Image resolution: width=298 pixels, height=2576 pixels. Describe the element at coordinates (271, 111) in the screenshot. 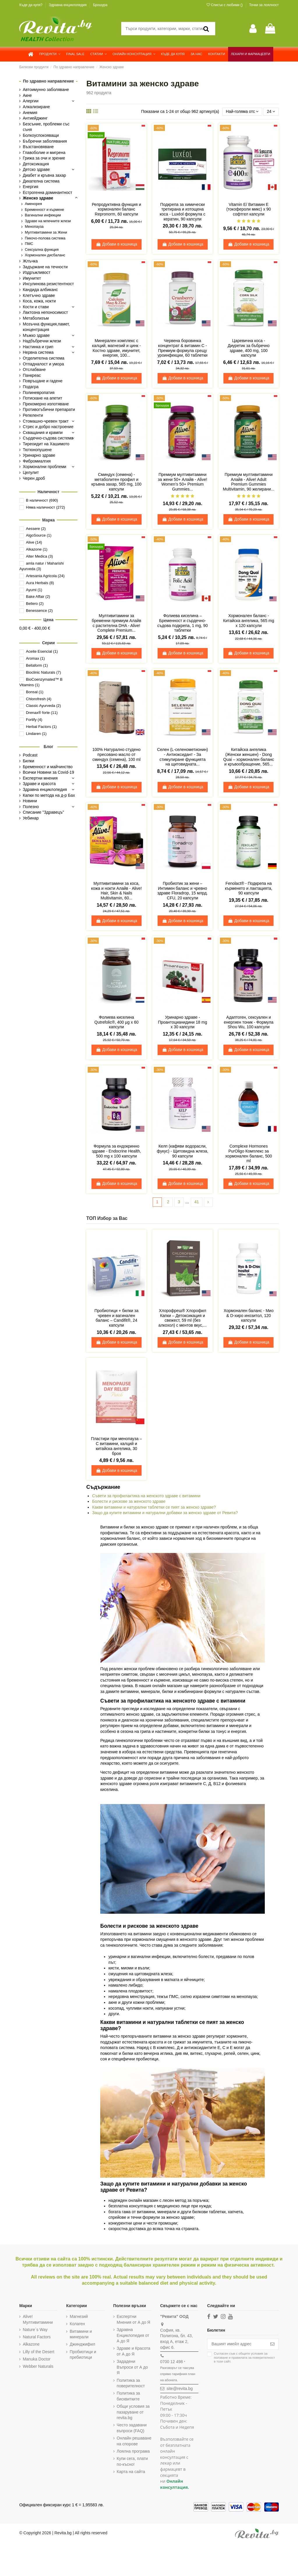

I see `24` at that location.